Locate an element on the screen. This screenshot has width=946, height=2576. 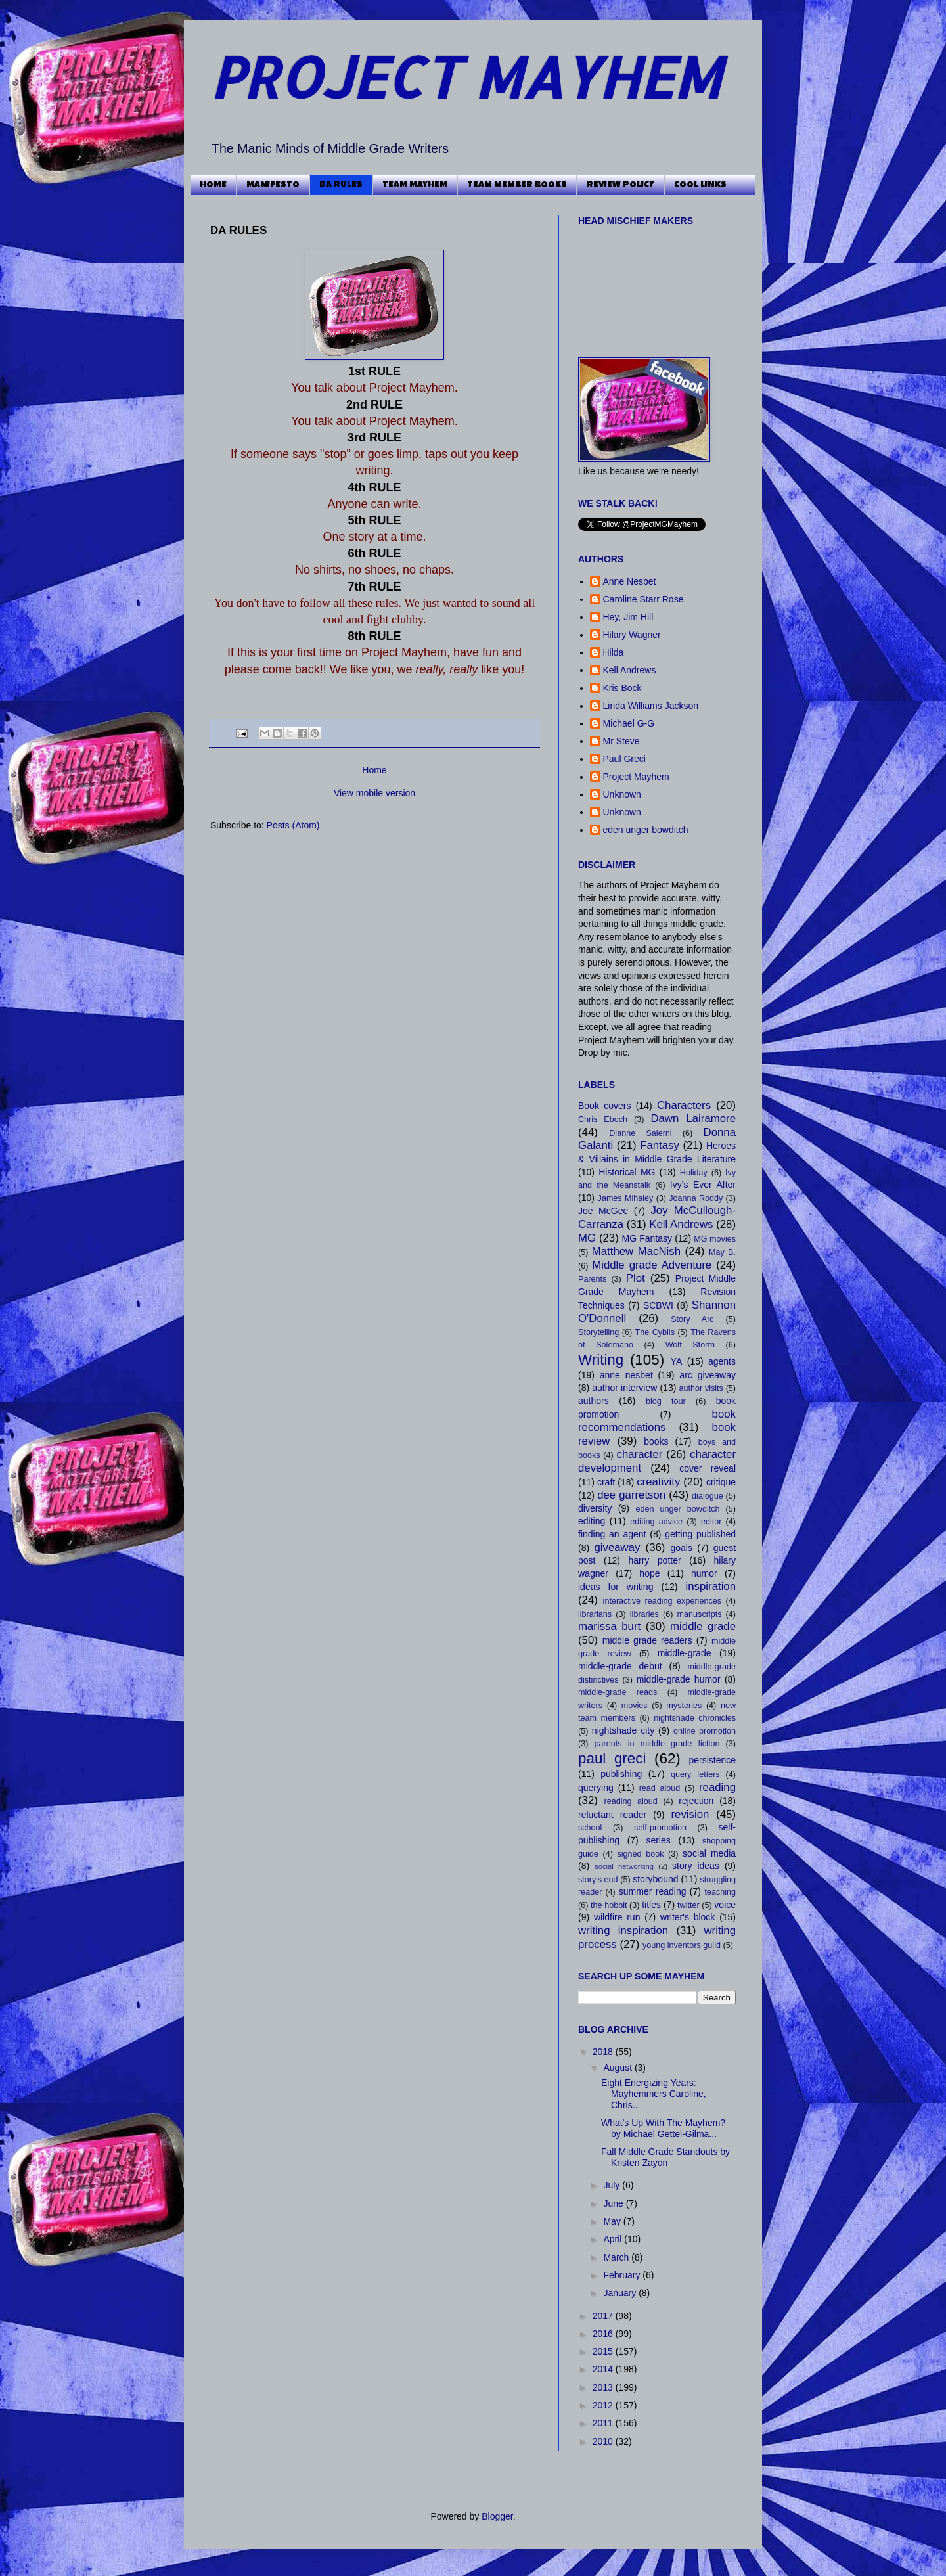
middle-grade reads is located at coordinates (617, 1692).